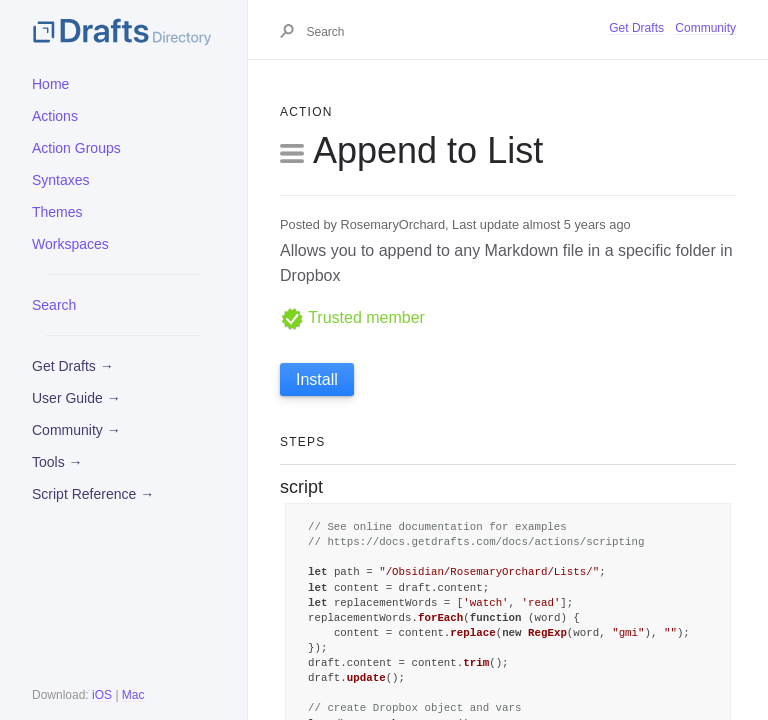 The image size is (768, 720). Describe the element at coordinates (70, 244) in the screenshot. I see `Workspaces` at that location.